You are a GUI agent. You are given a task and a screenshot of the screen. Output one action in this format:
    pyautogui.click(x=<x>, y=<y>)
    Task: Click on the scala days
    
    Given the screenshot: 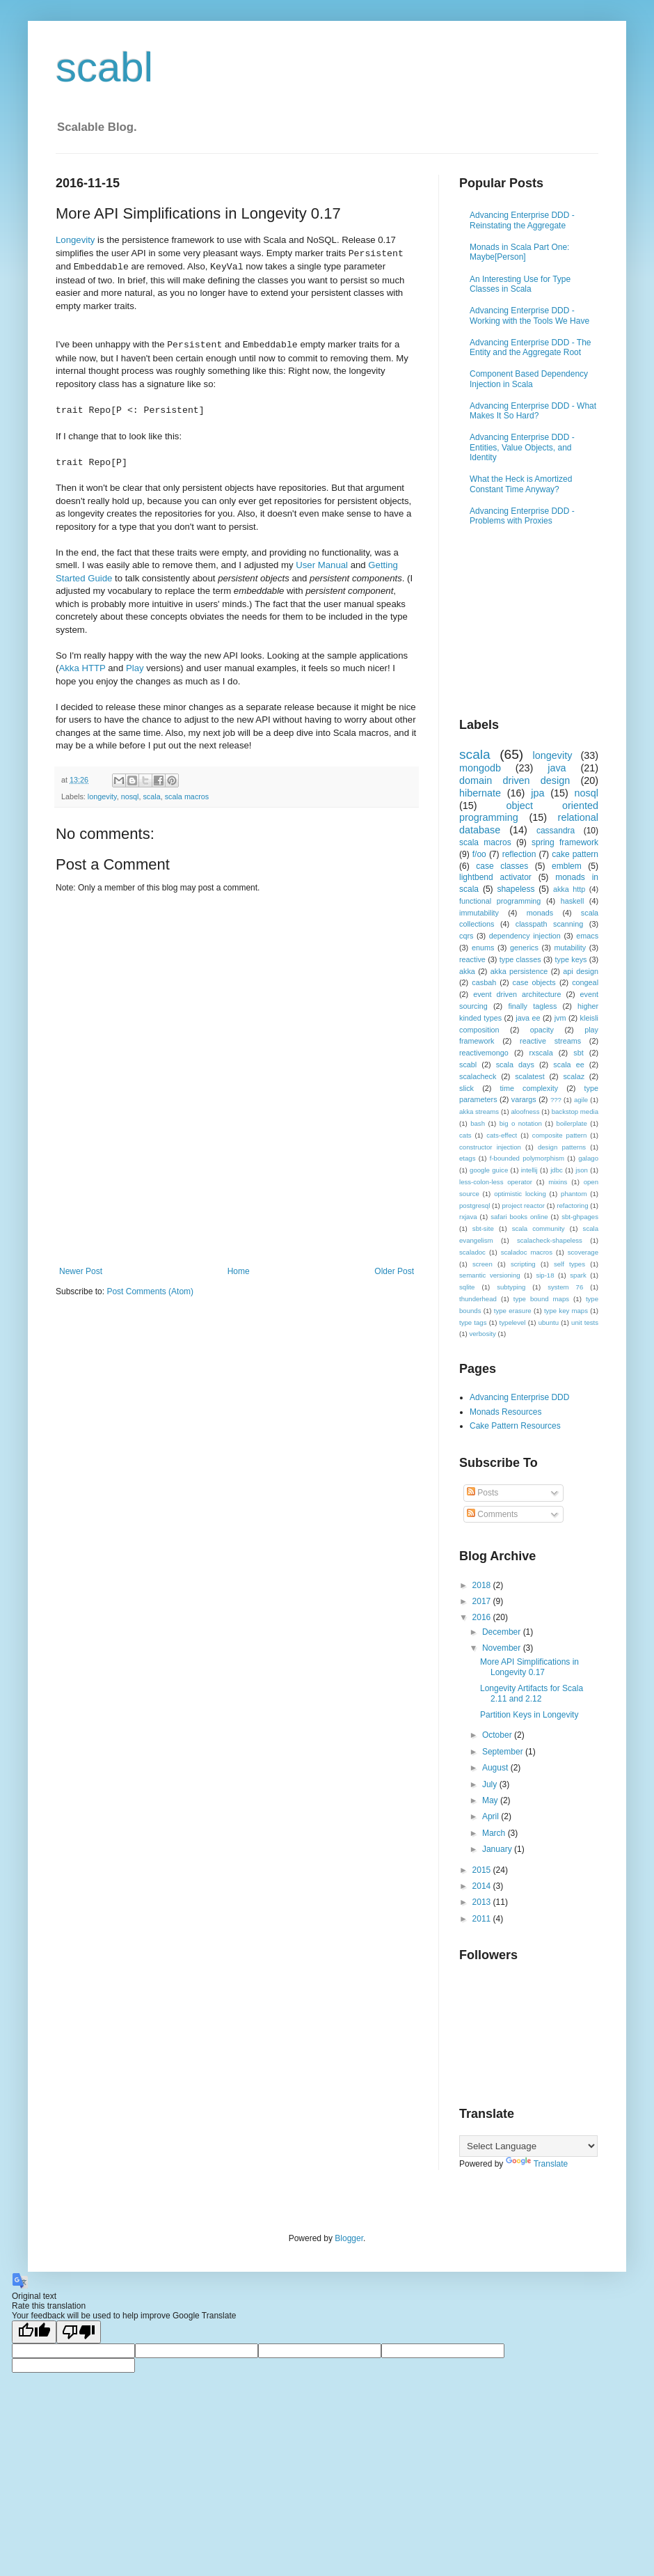 What is the action you would take?
    pyautogui.click(x=515, y=1064)
    